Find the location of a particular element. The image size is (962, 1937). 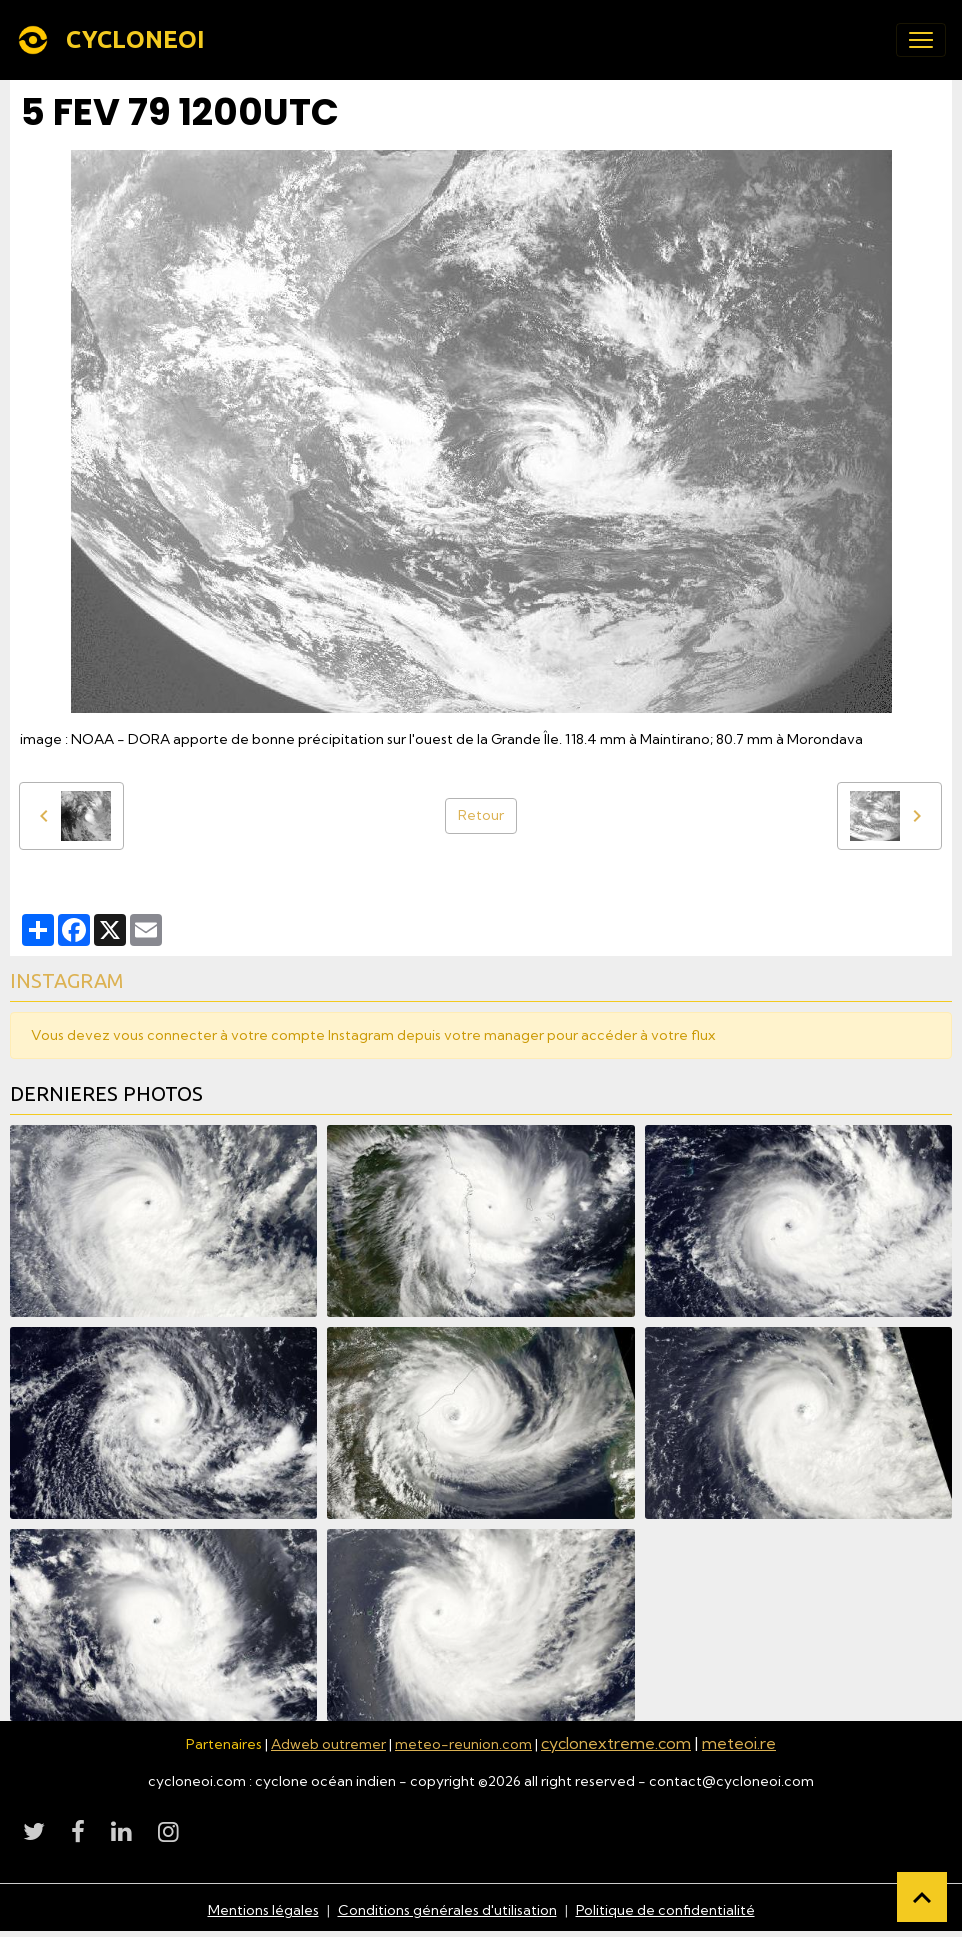

Conditions générales d'utilisation is located at coordinates (447, 1910).